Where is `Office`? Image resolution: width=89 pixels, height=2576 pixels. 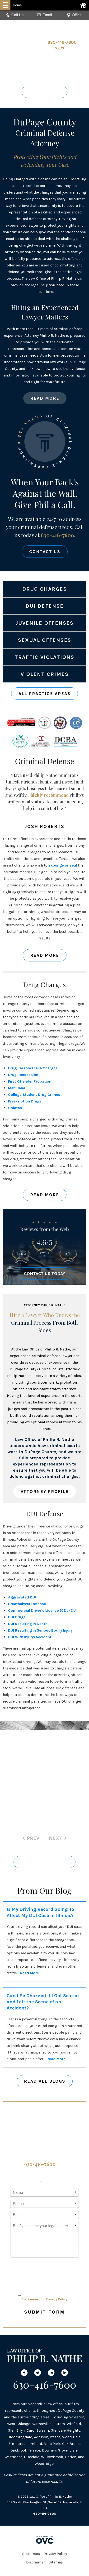 Office is located at coordinates (74, 15).